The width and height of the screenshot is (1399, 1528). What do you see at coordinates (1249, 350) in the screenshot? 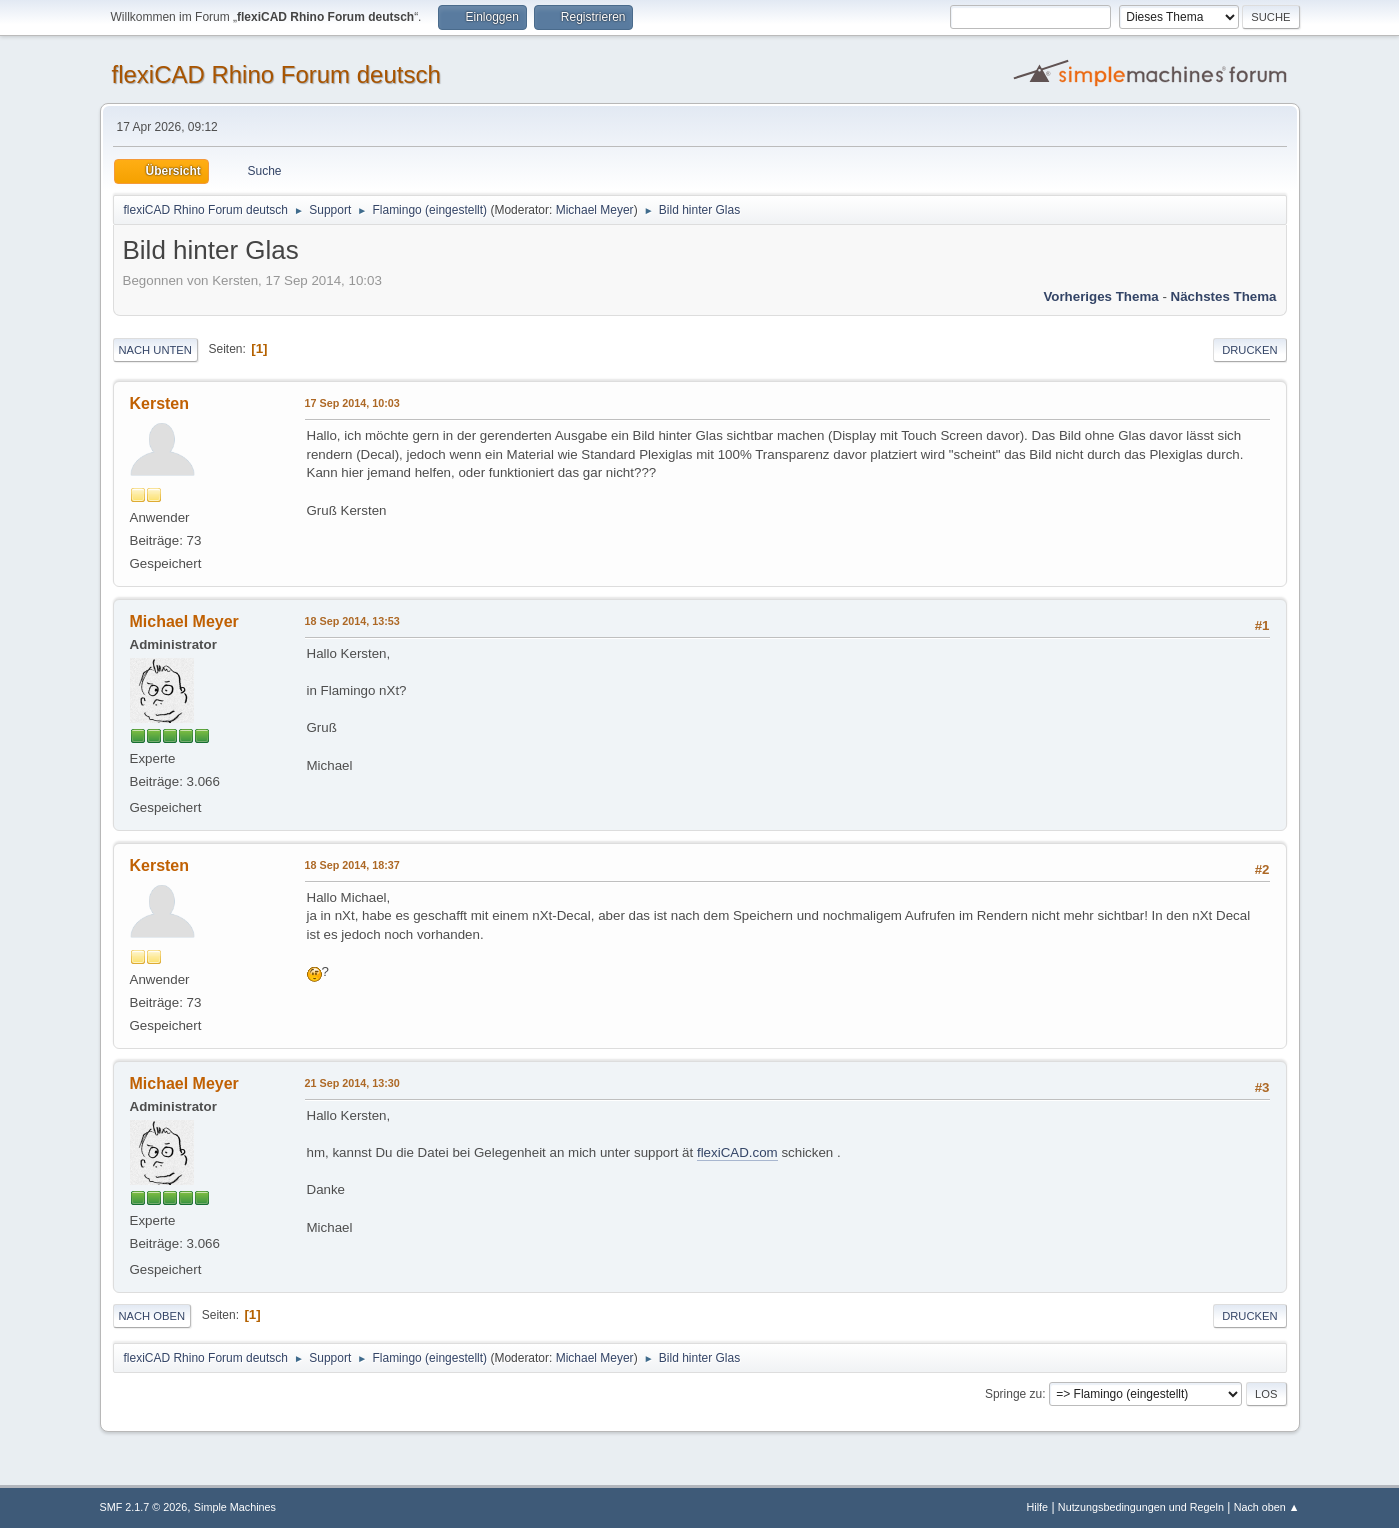
I see `Drucken` at bounding box center [1249, 350].